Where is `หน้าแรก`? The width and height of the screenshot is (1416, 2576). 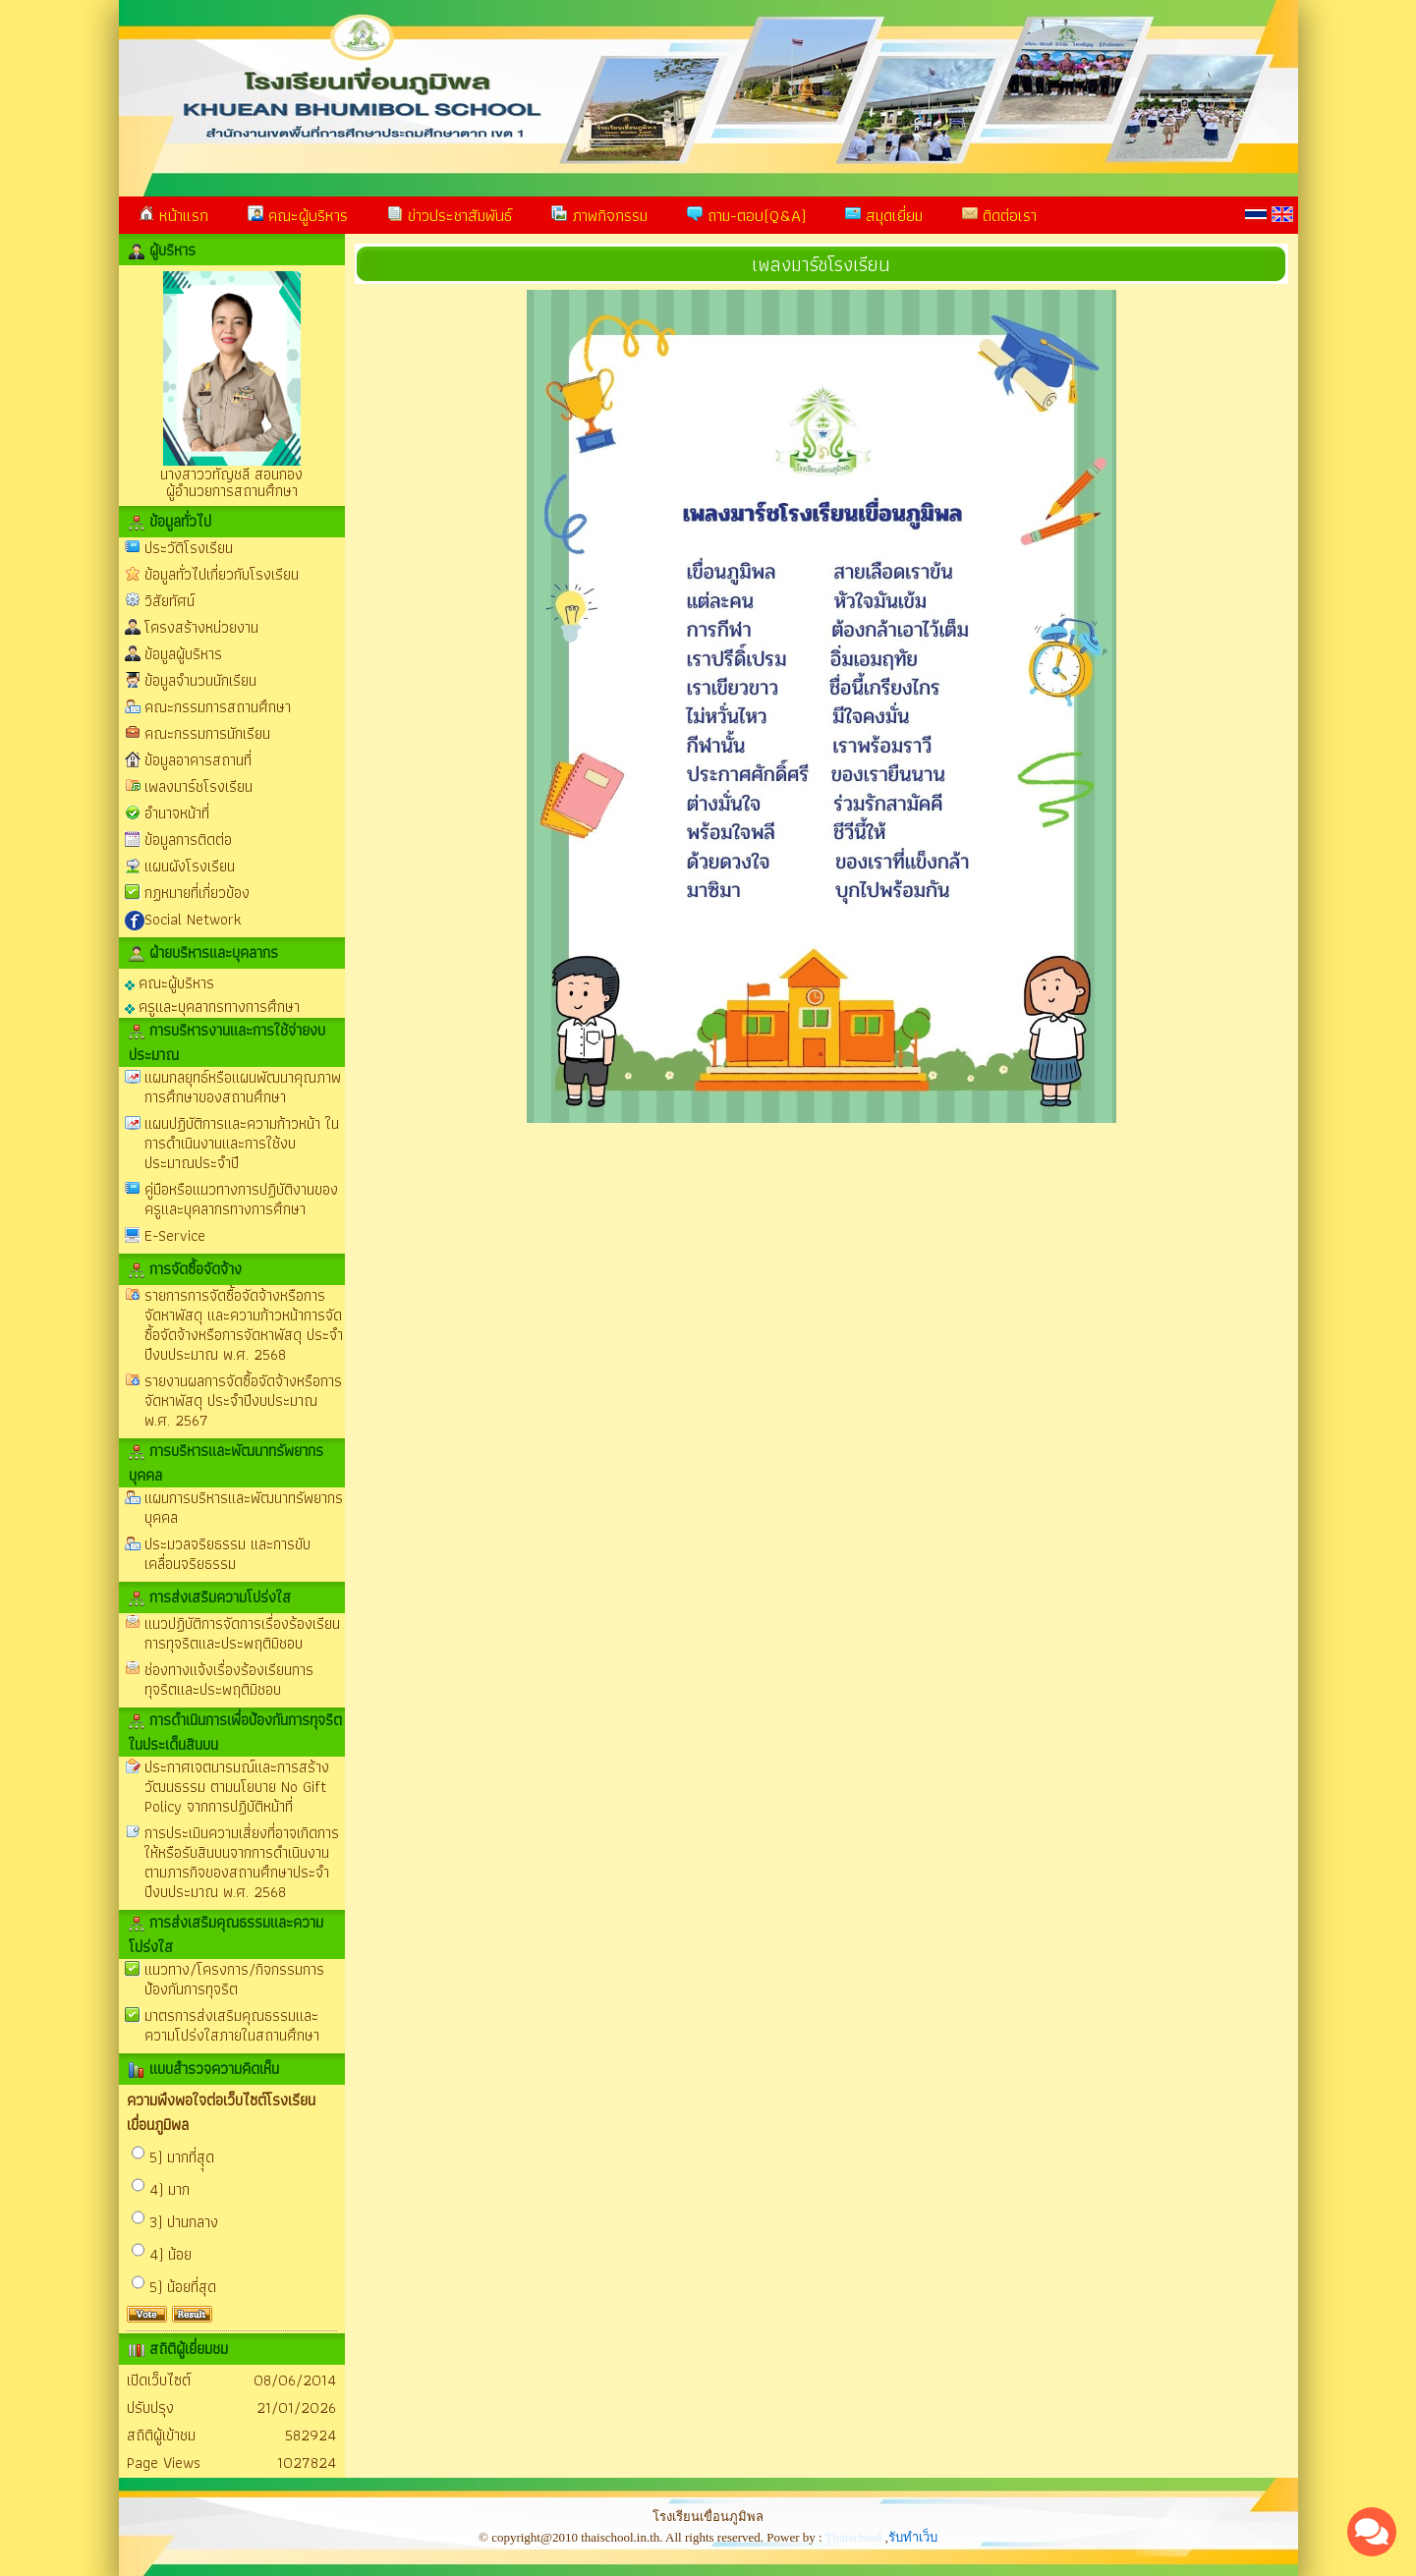 หน้าแรก is located at coordinates (173, 215).